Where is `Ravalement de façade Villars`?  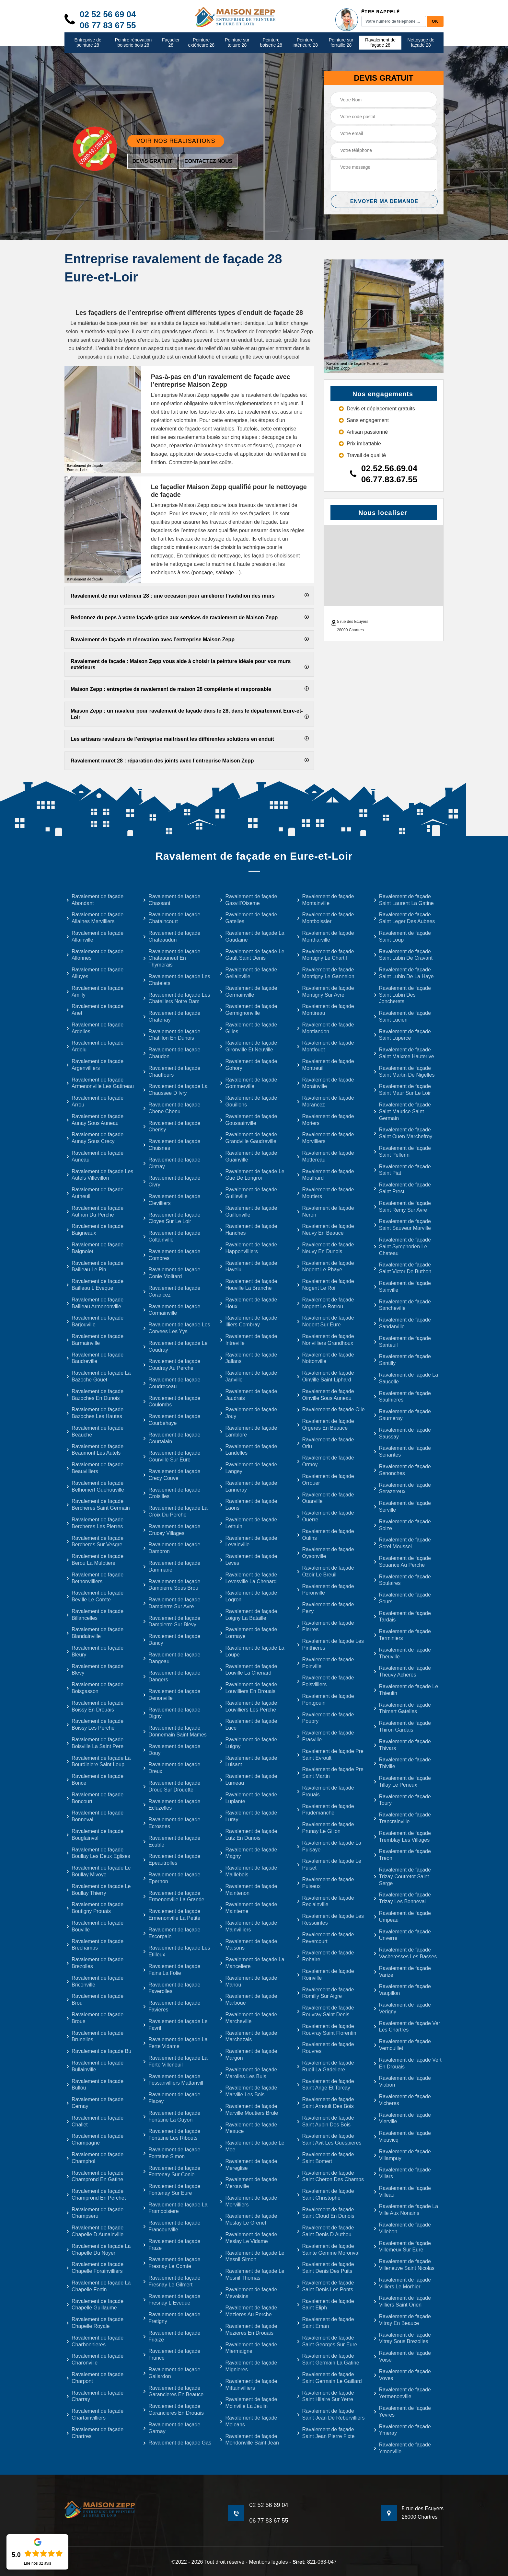 Ravalement de façade Villars is located at coordinates (402, 2173).